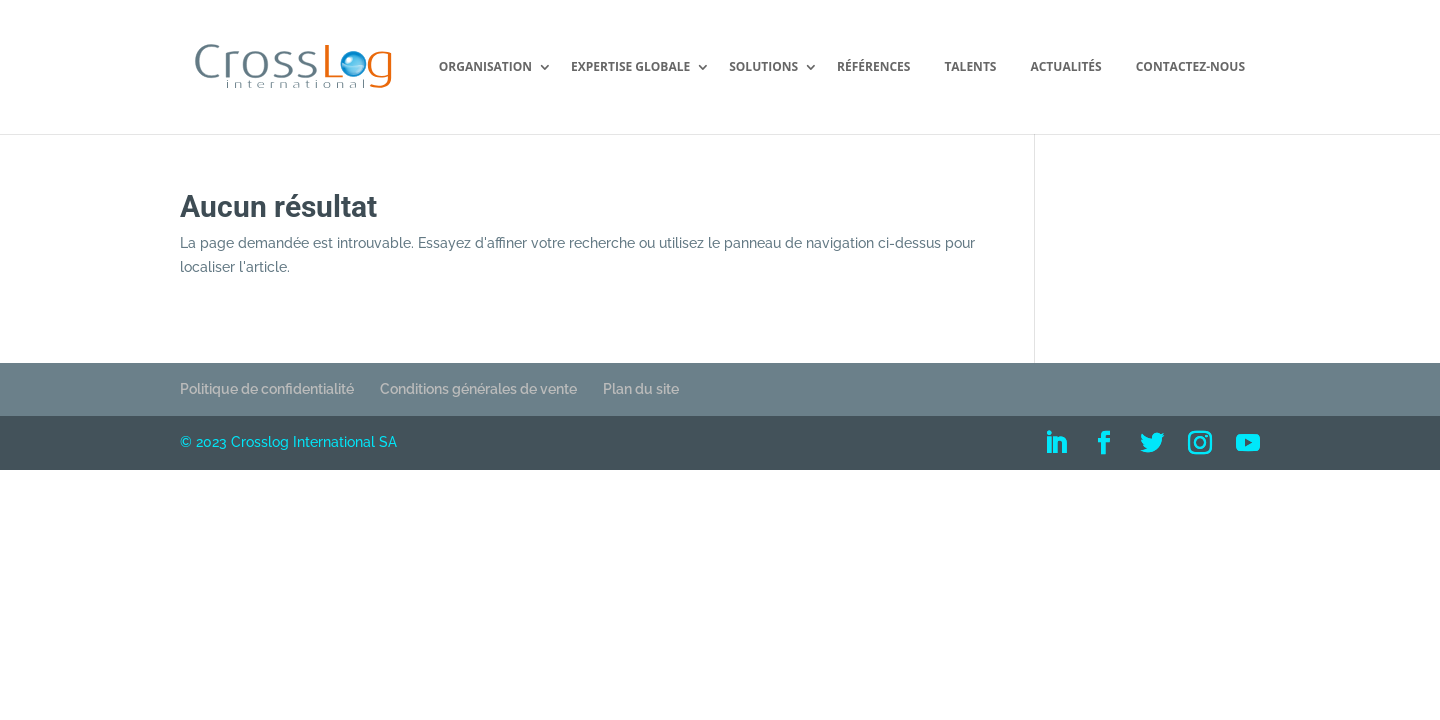 This screenshot has width=1440, height=720. What do you see at coordinates (1190, 68) in the screenshot?
I see `Contactez-nous` at bounding box center [1190, 68].